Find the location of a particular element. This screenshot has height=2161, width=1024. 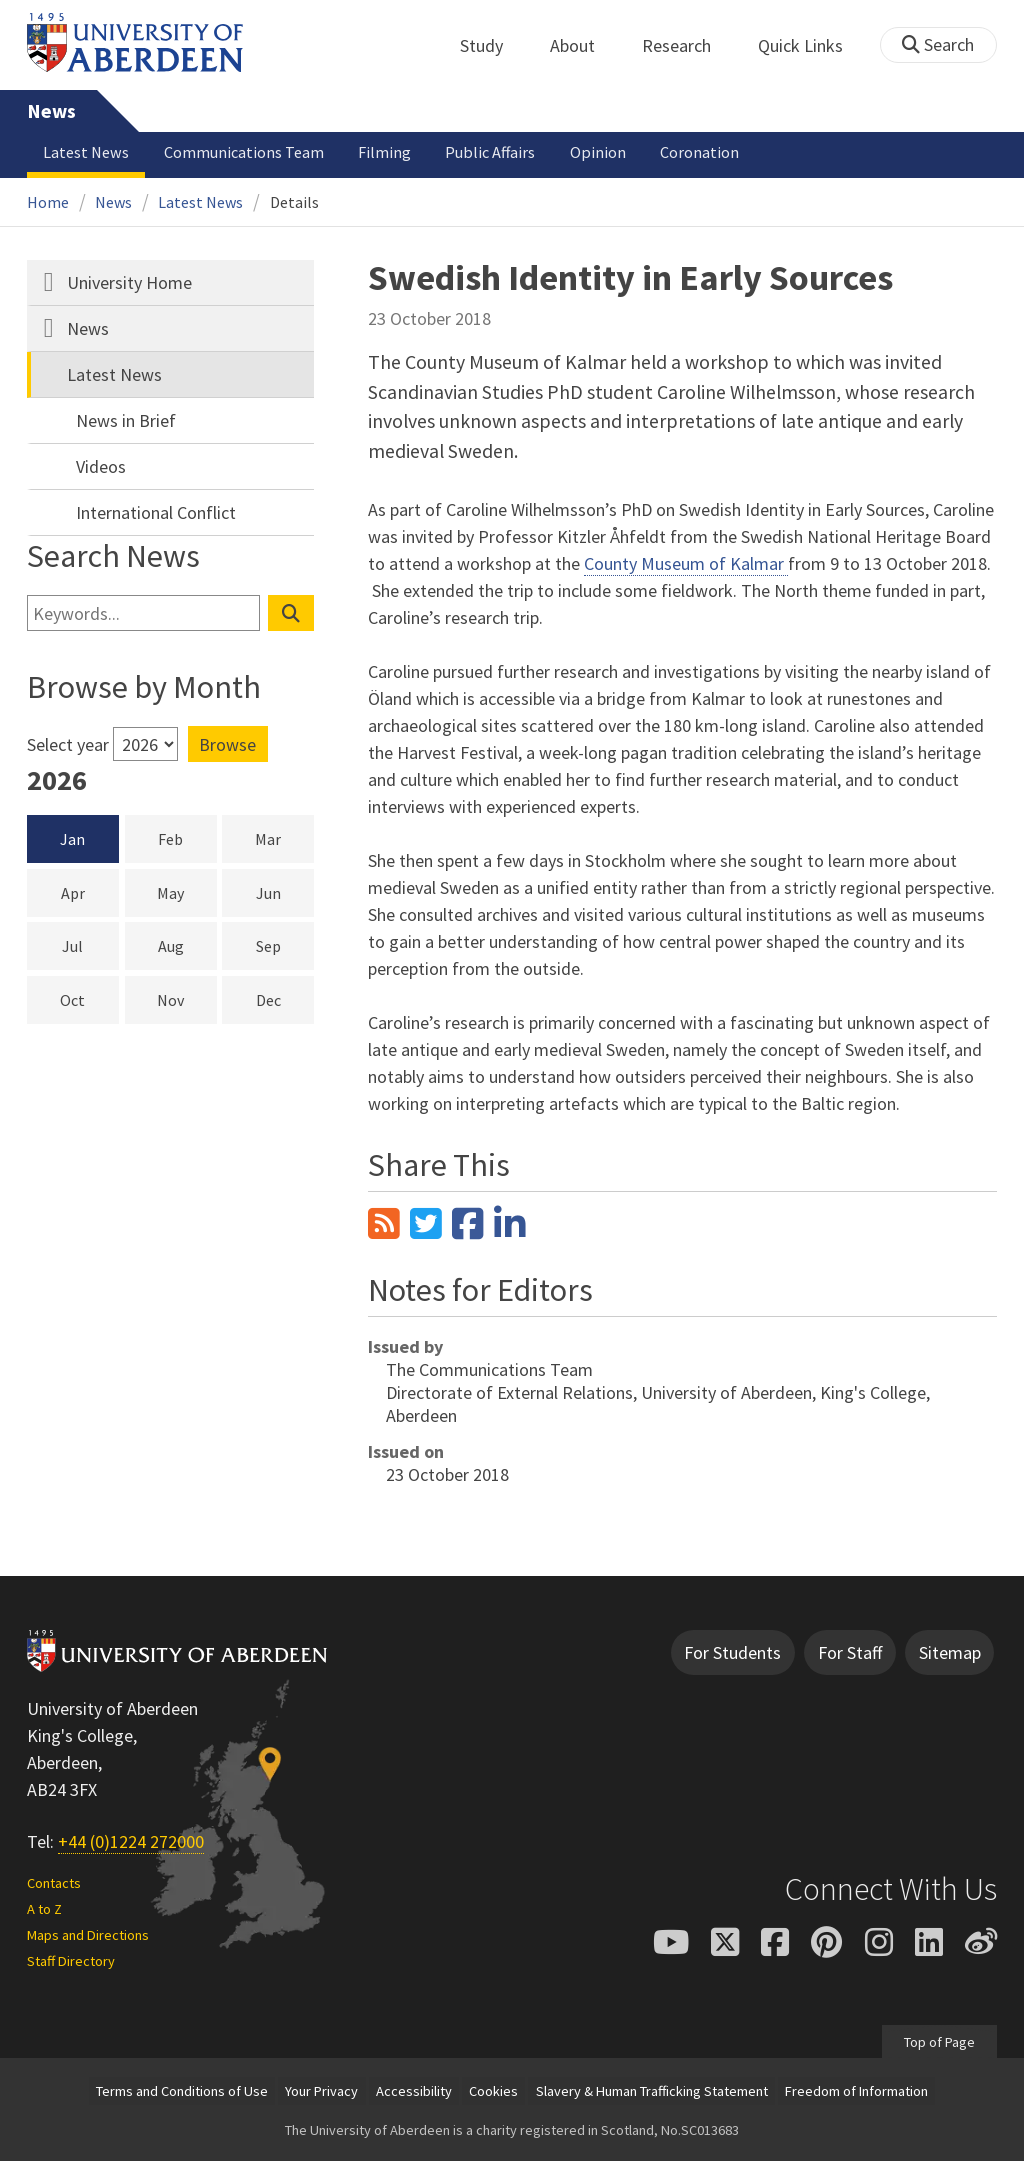

For Students is located at coordinates (732, 1652).